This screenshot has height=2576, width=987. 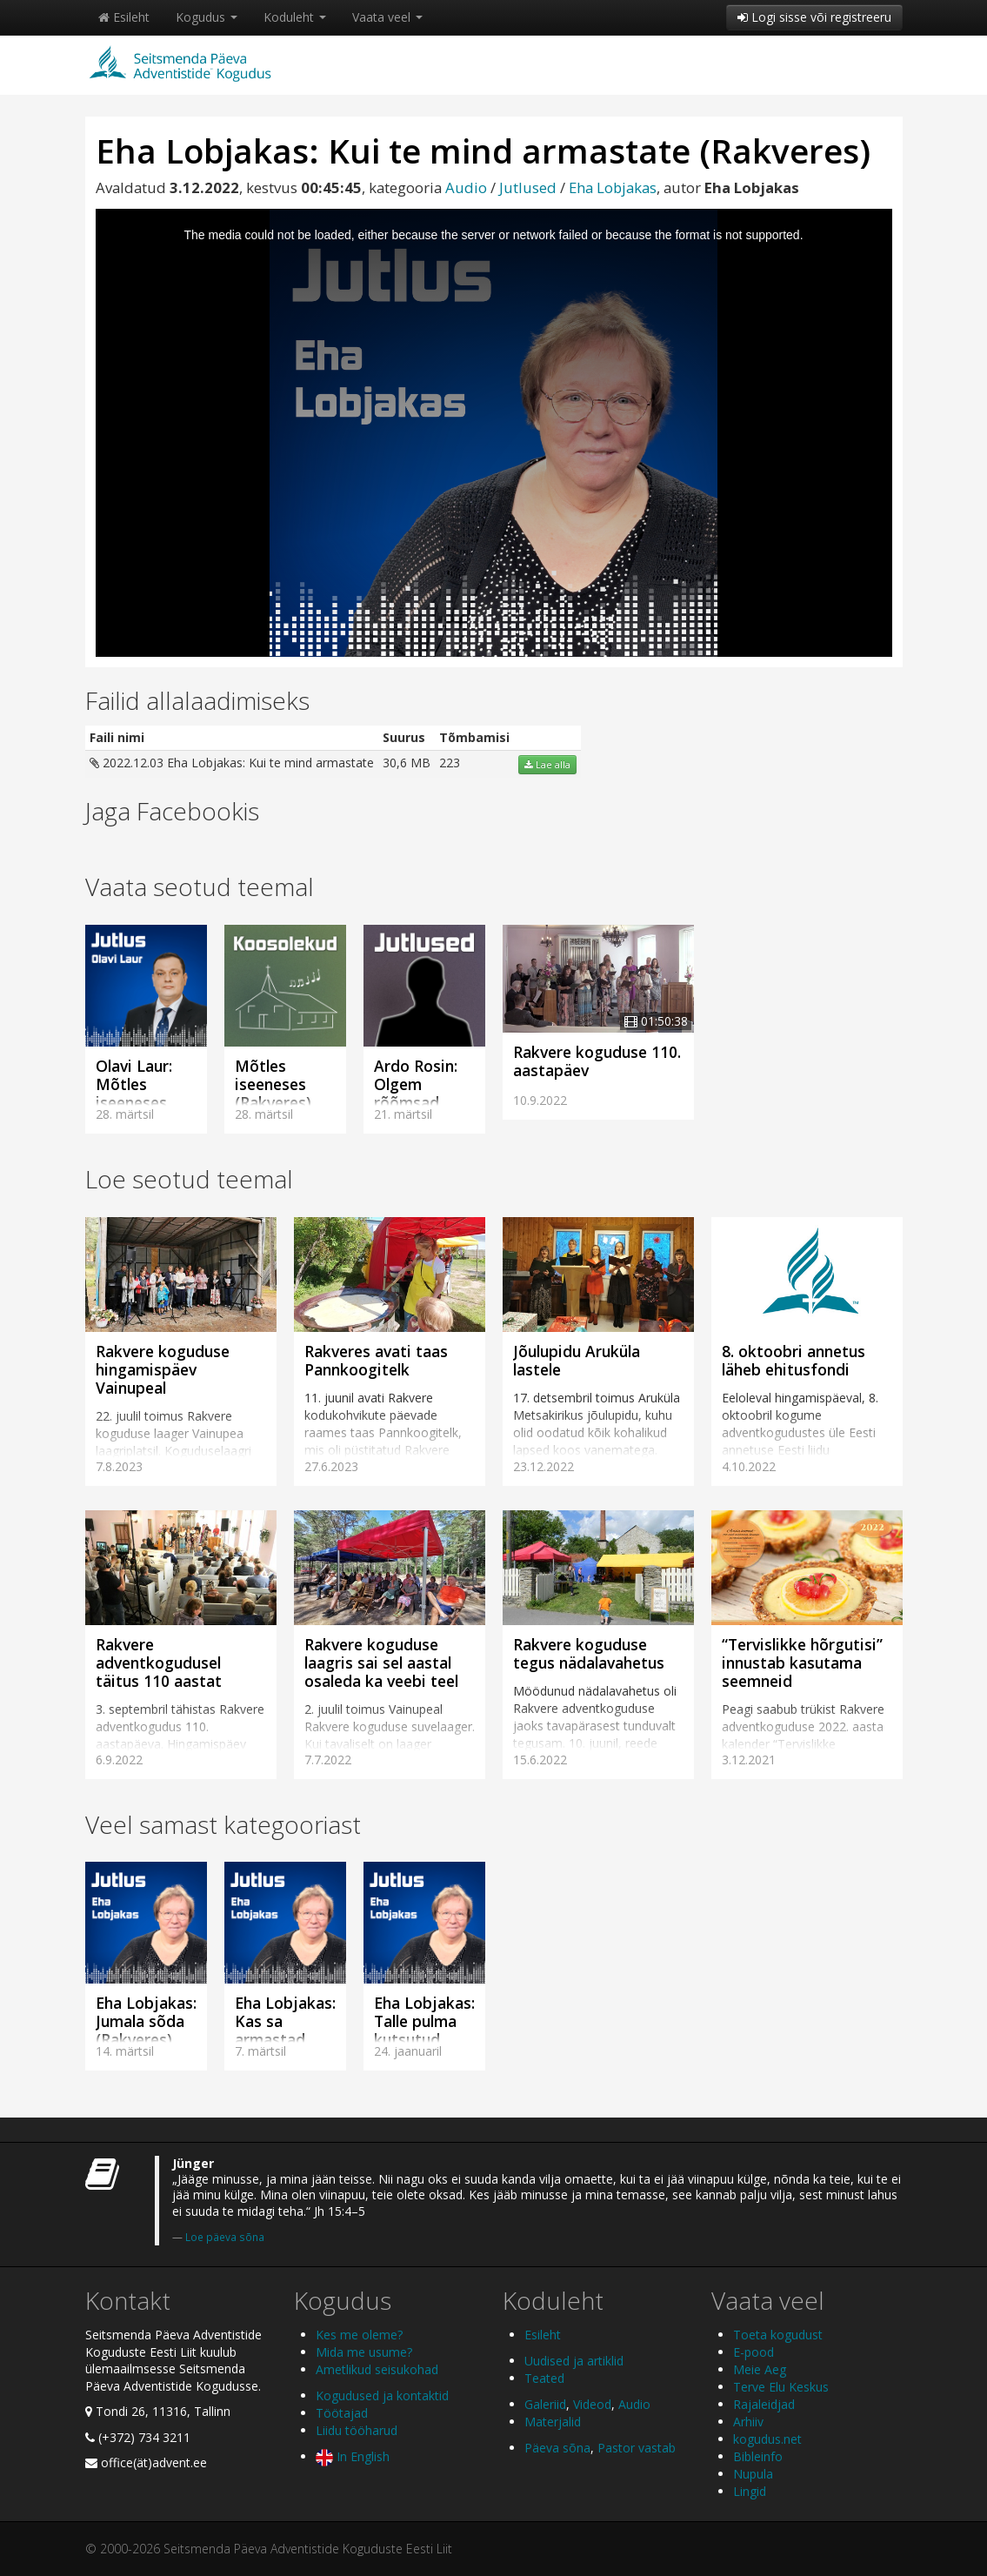 What do you see at coordinates (353, 2456) in the screenshot?
I see `In English` at bounding box center [353, 2456].